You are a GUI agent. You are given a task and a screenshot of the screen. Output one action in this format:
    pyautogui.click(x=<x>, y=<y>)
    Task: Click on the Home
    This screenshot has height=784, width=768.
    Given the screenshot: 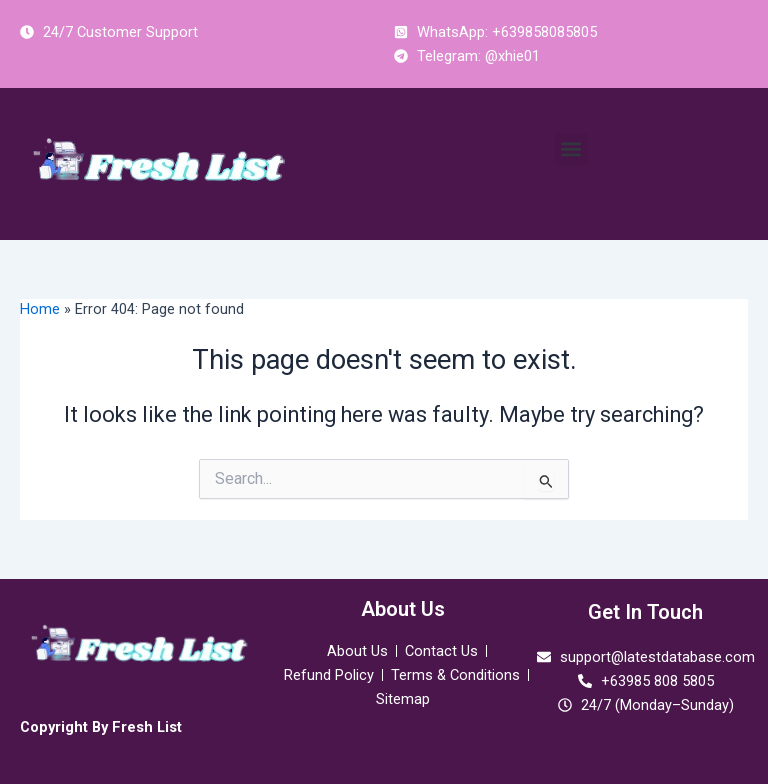 What is the action you would take?
    pyautogui.click(x=40, y=309)
    